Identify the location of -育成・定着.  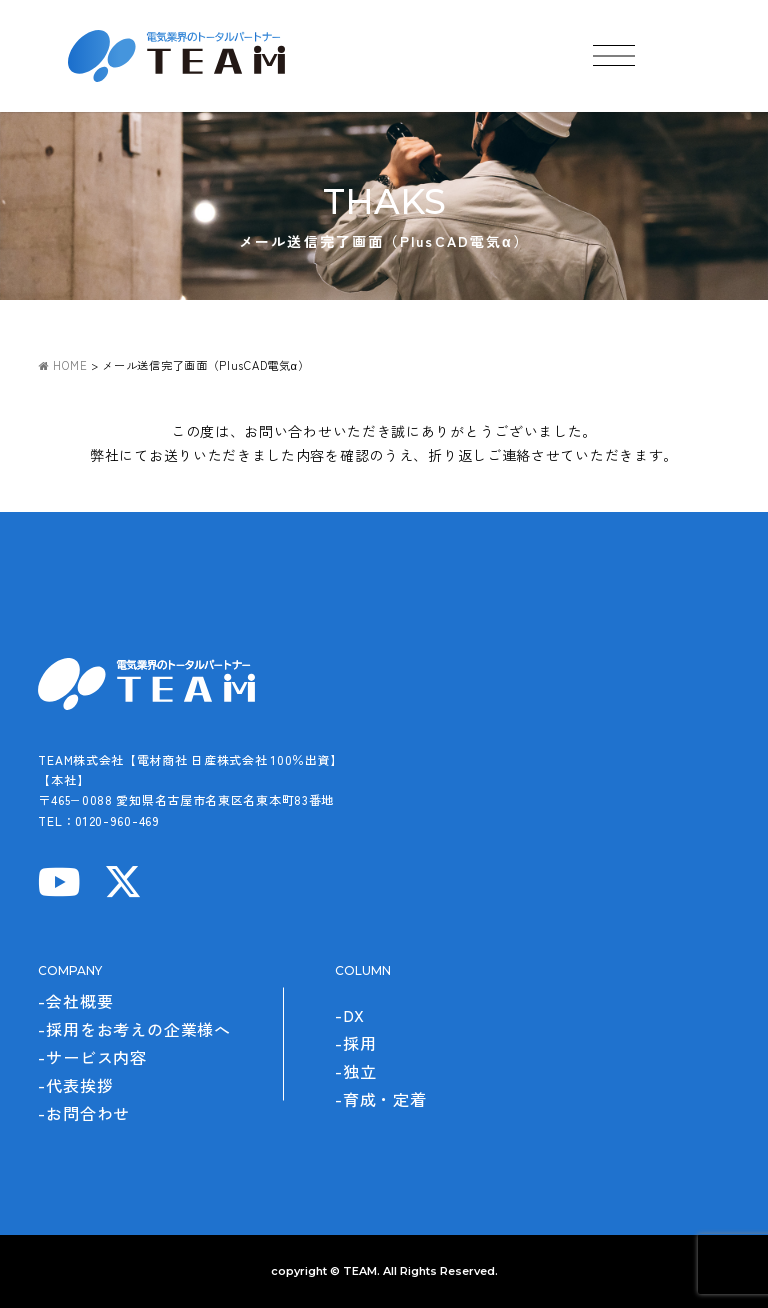
(381, 1099).